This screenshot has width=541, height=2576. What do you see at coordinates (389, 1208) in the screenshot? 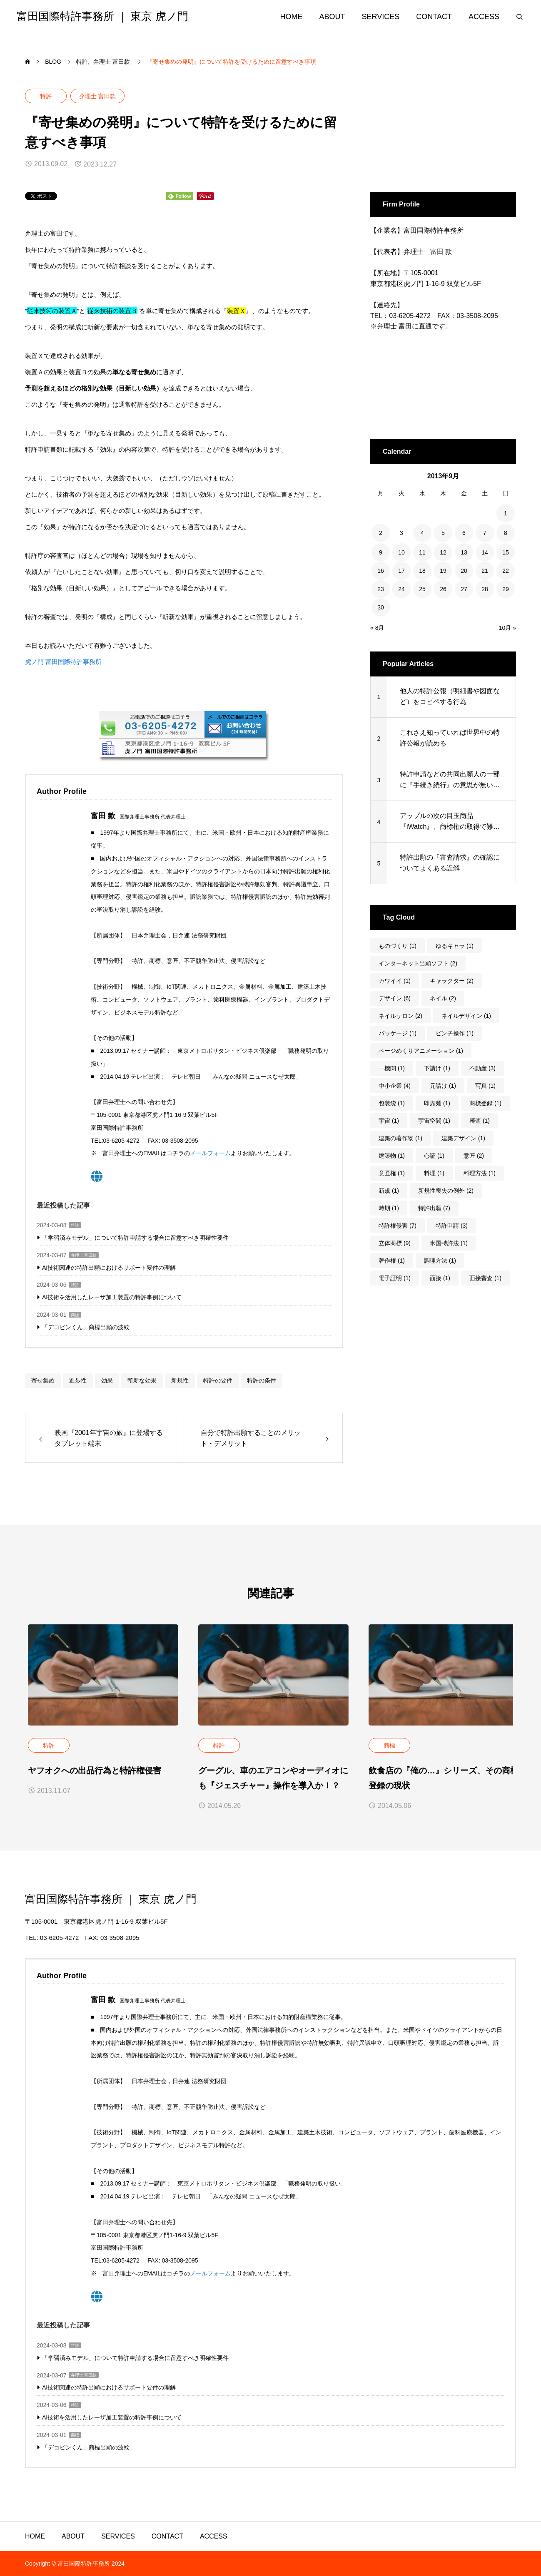
I see `時期 [時期 (1個の項目)]` at bounding box center [389, 1208].